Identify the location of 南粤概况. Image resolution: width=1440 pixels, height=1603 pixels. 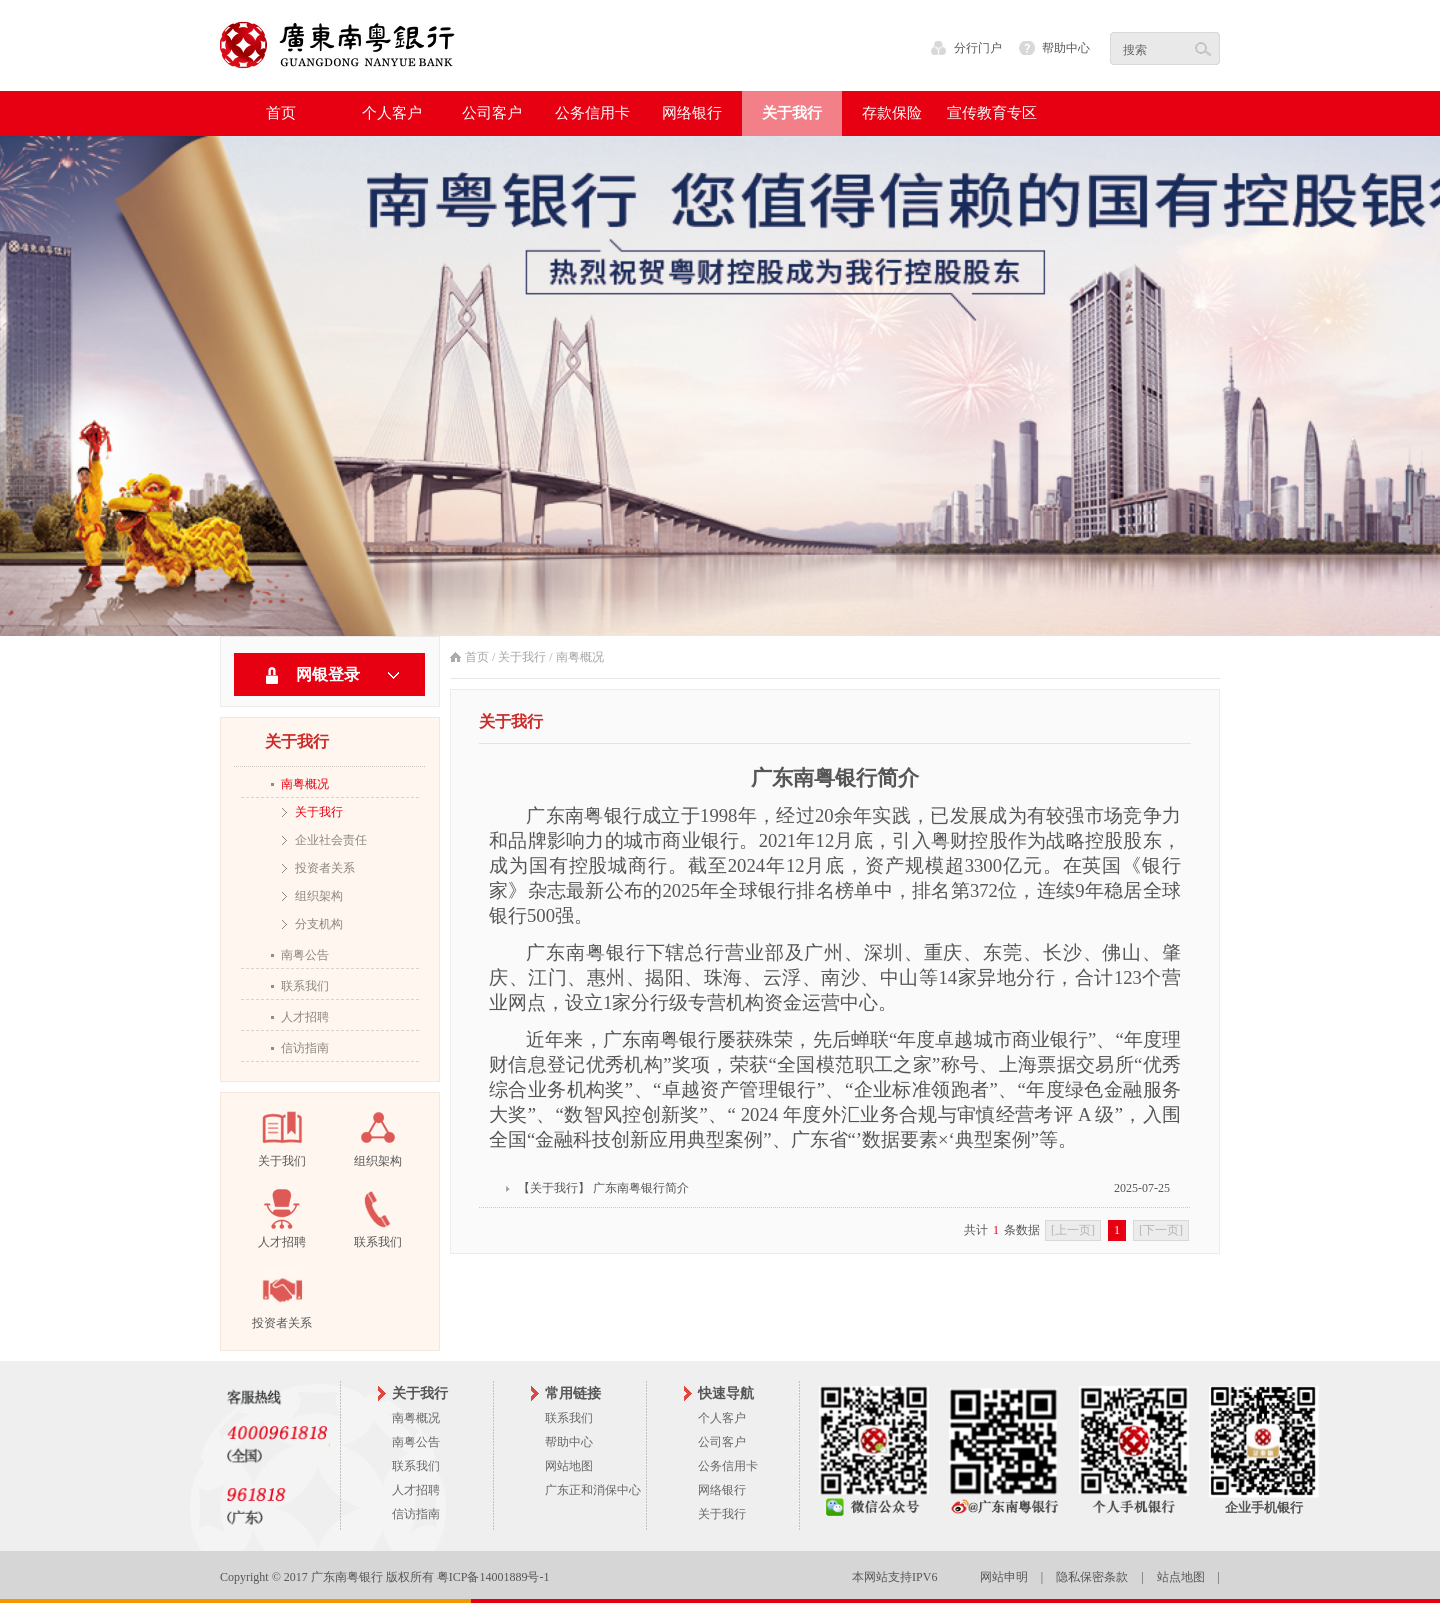
(305, 784).